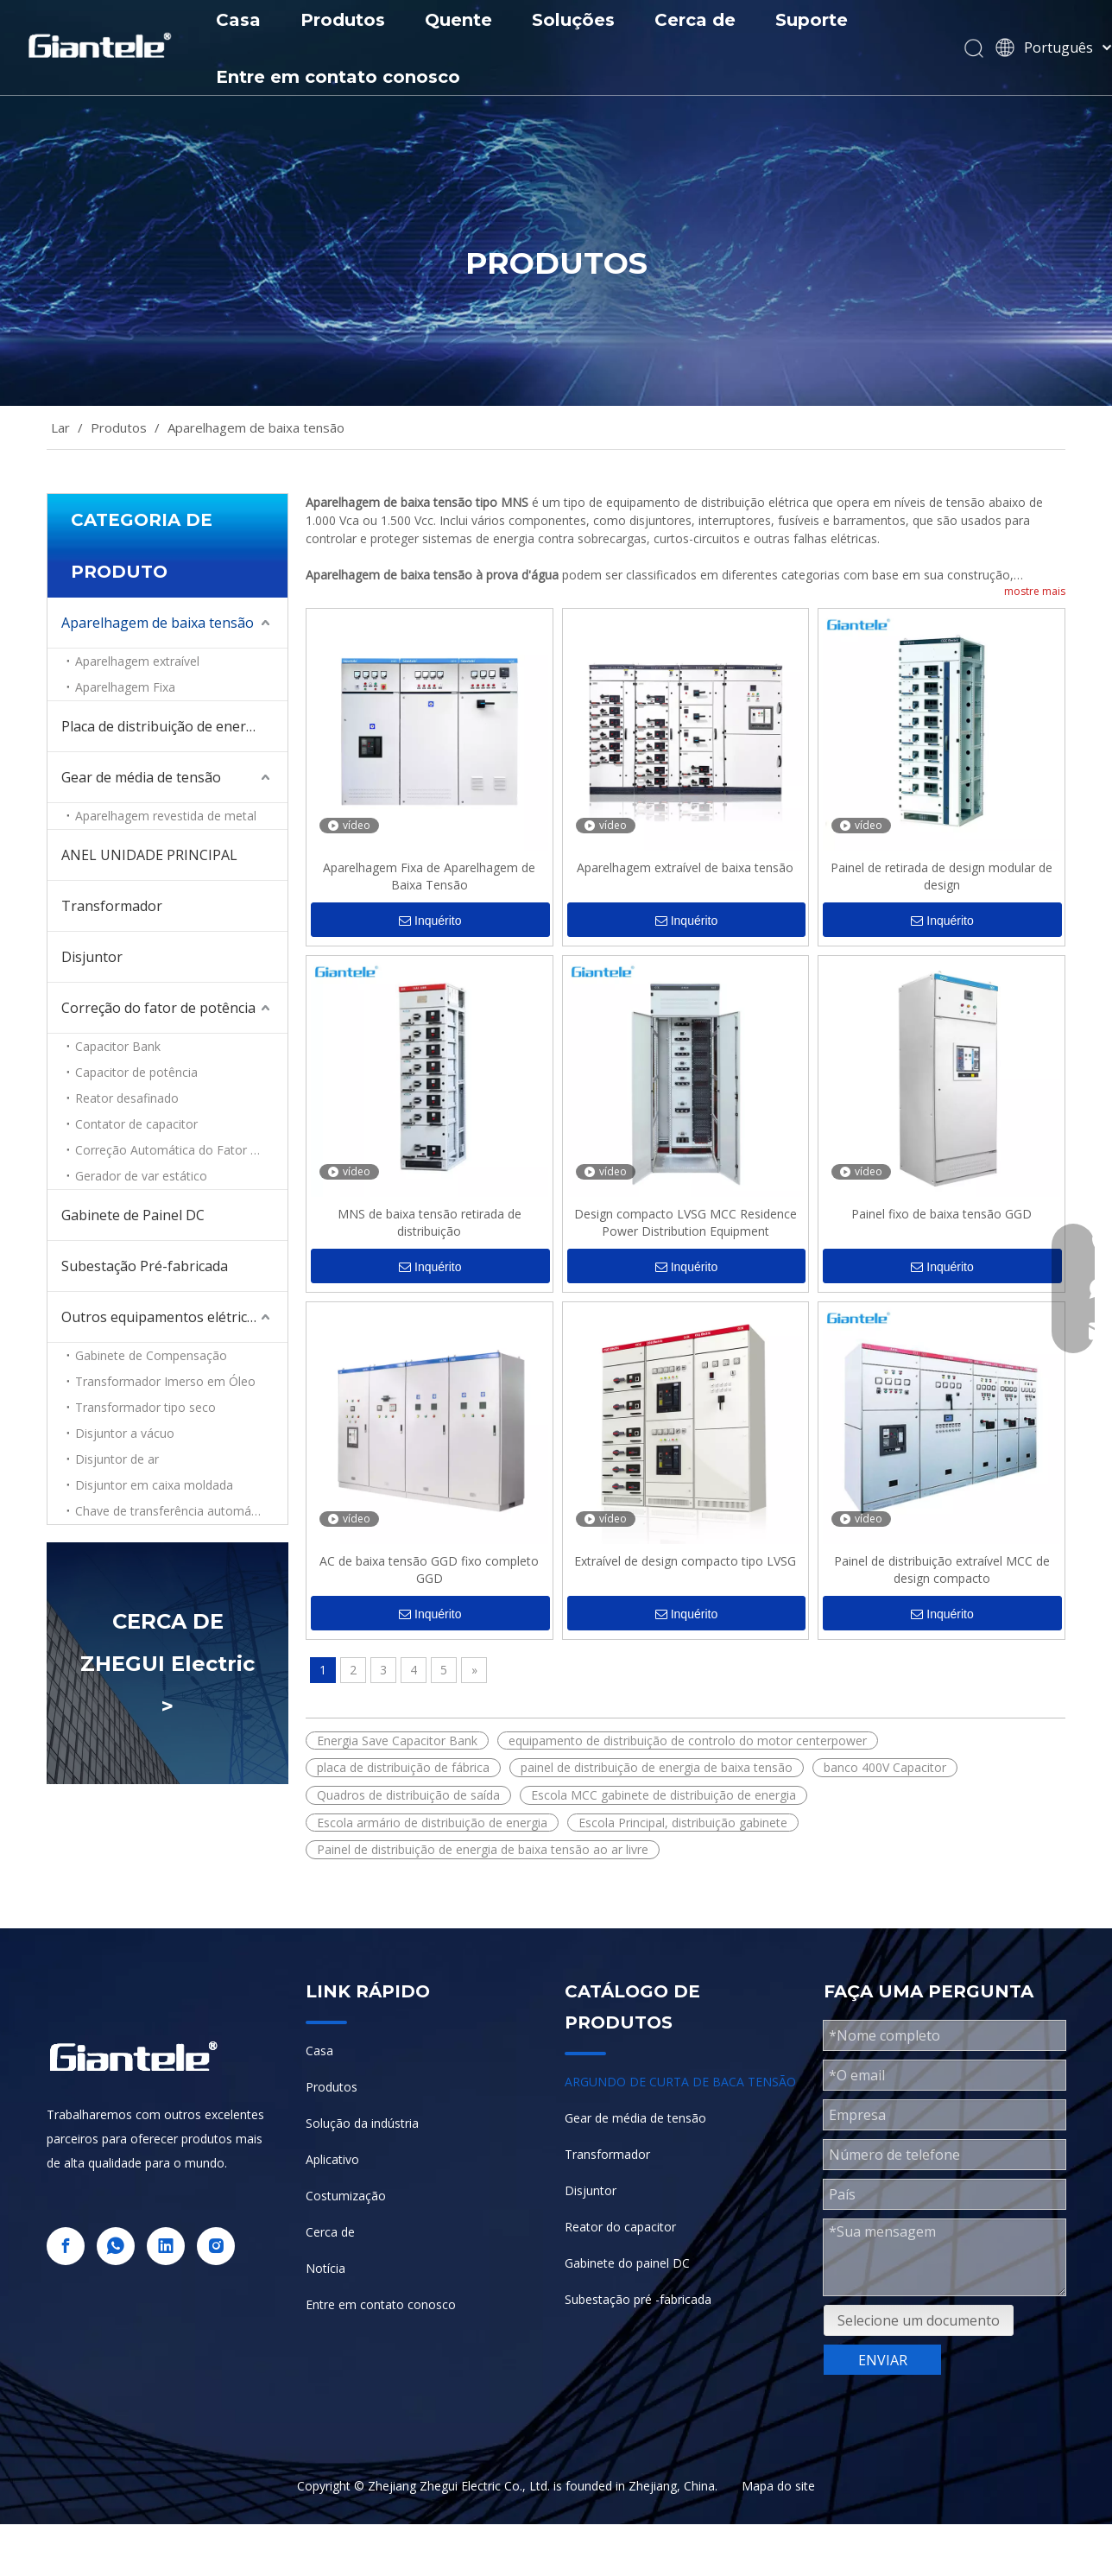  Describe the element at coordinates (620, 2226) in the screenshot. I see `Reator do capacitor` at that location.